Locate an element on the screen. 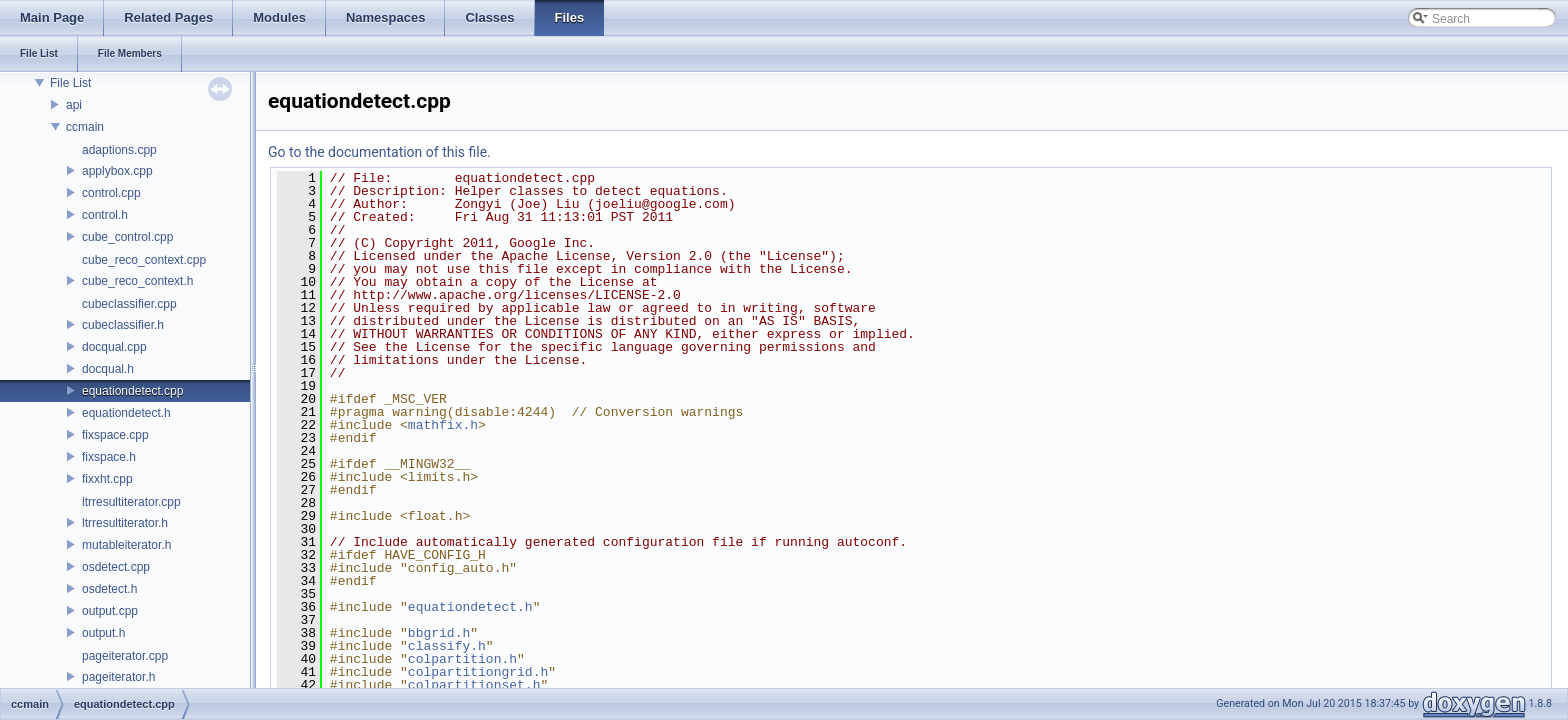 This screenshot has width=1568, height=720. equationdetect.h is located at coordinates (126, 413).